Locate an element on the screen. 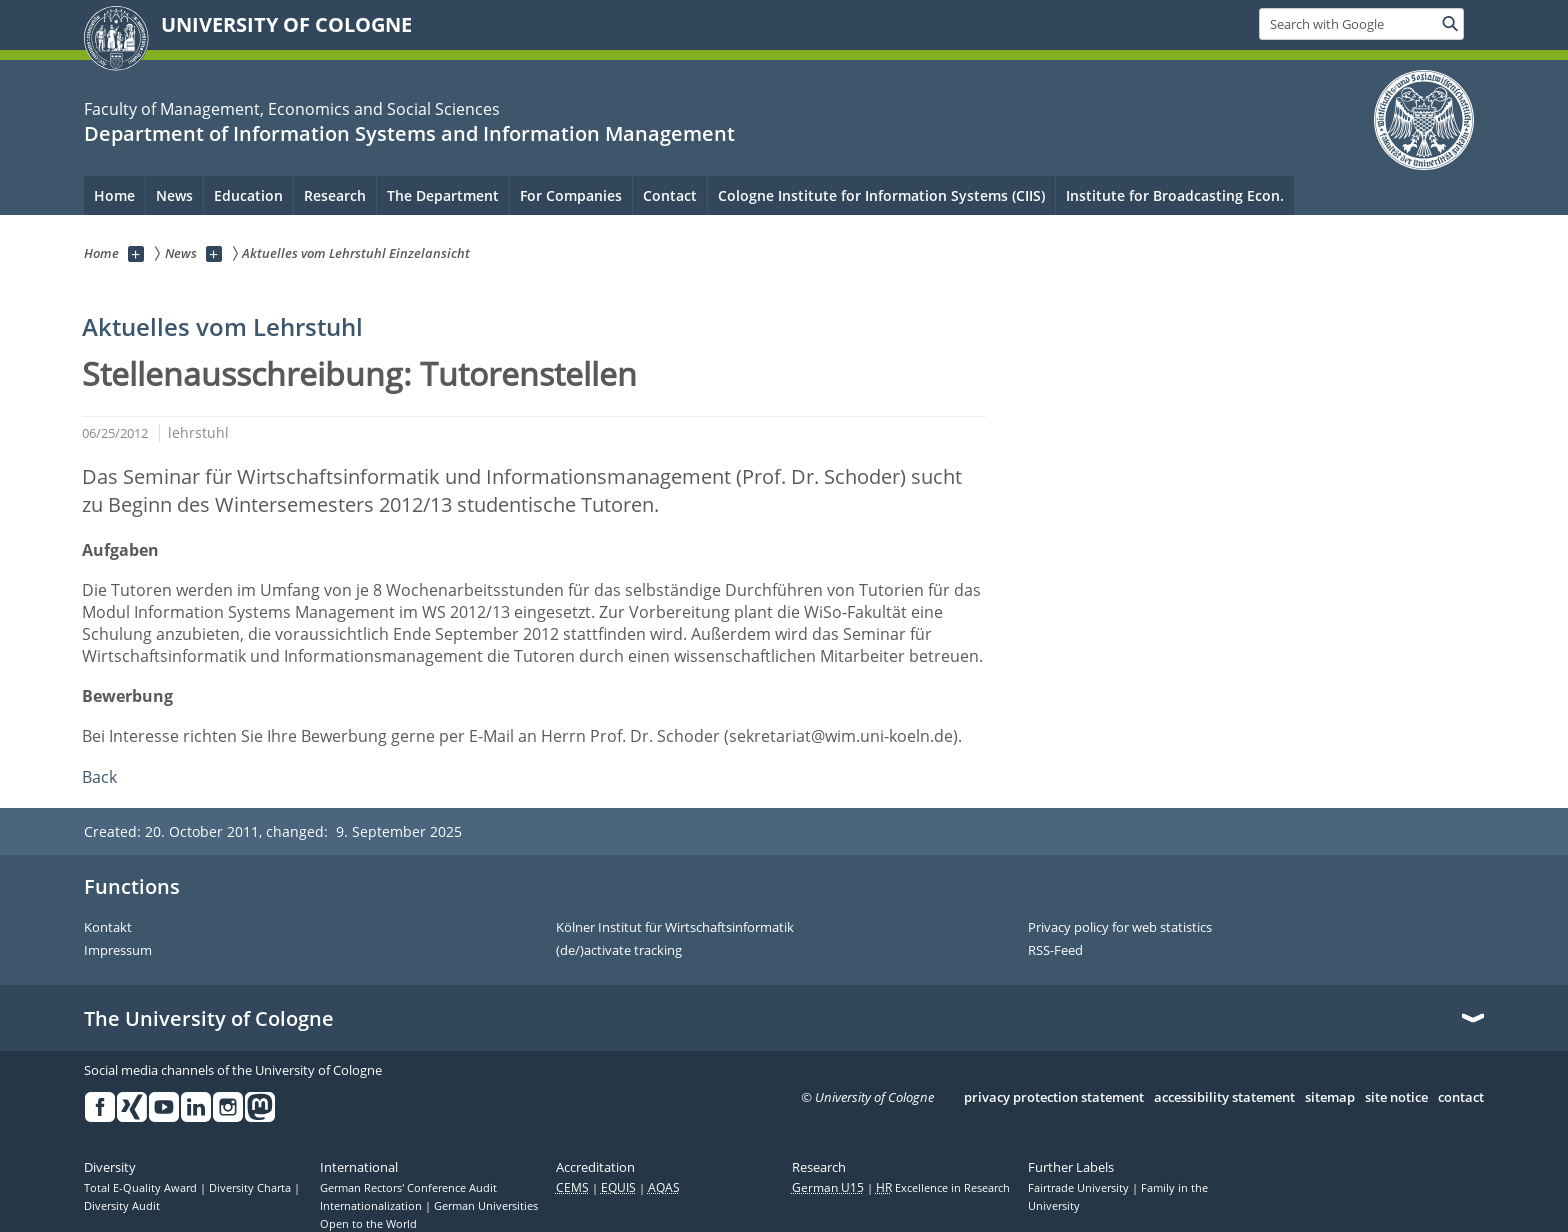 The image size is (1568, 1232). Faculty of Management, Economics and Social Sciences is located at coordinates (292, 109).